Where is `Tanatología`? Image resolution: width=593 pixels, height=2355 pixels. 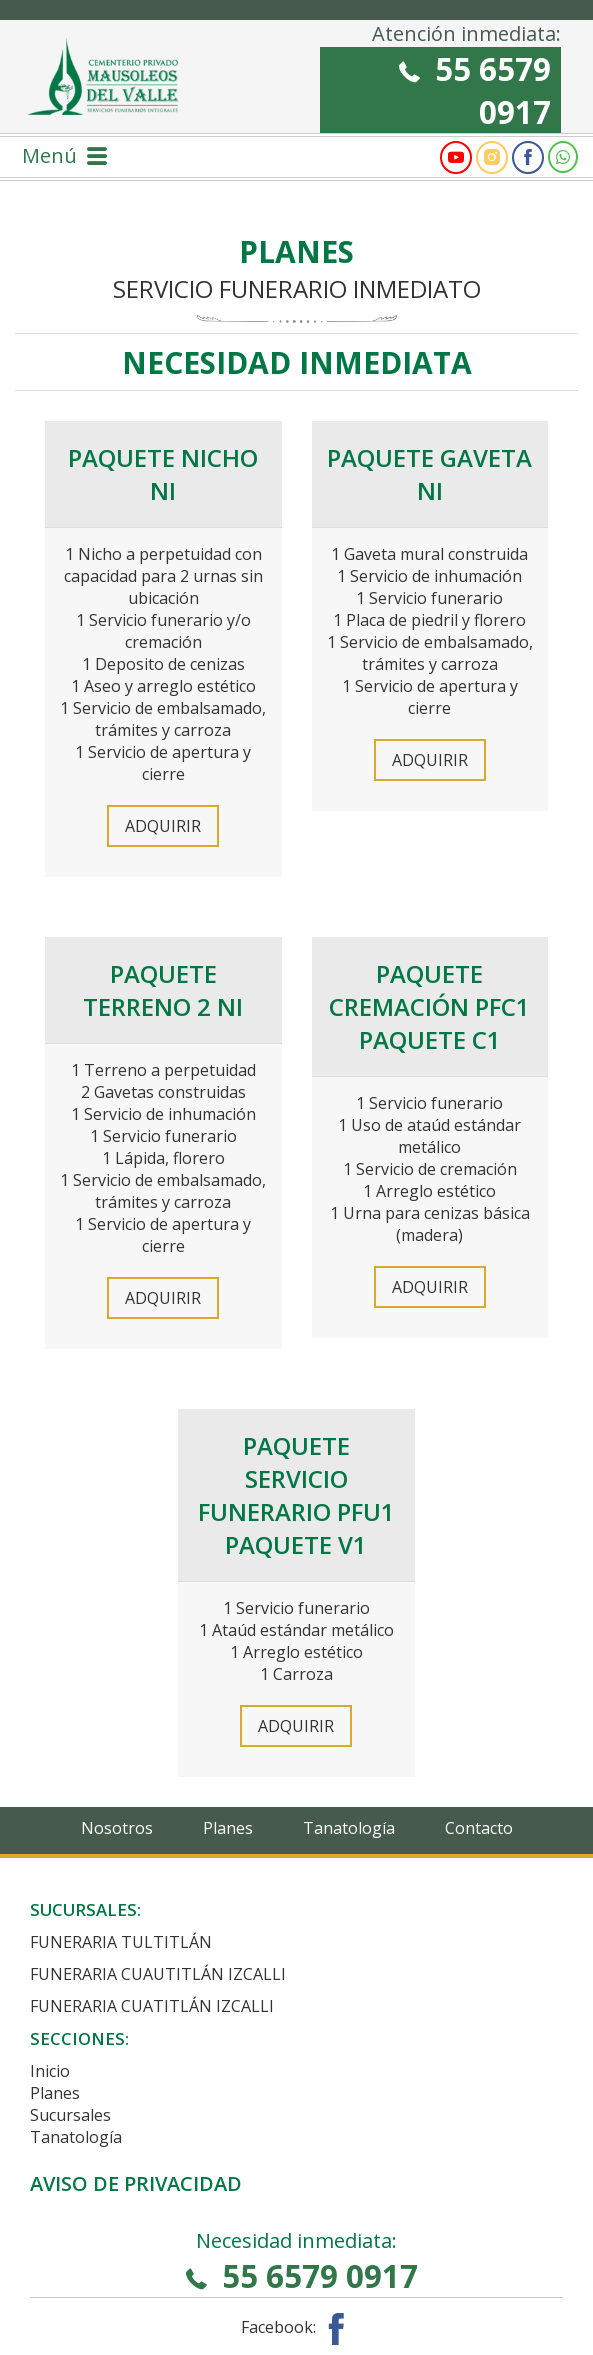 Tanatología is located at coordinates (349, 1828).